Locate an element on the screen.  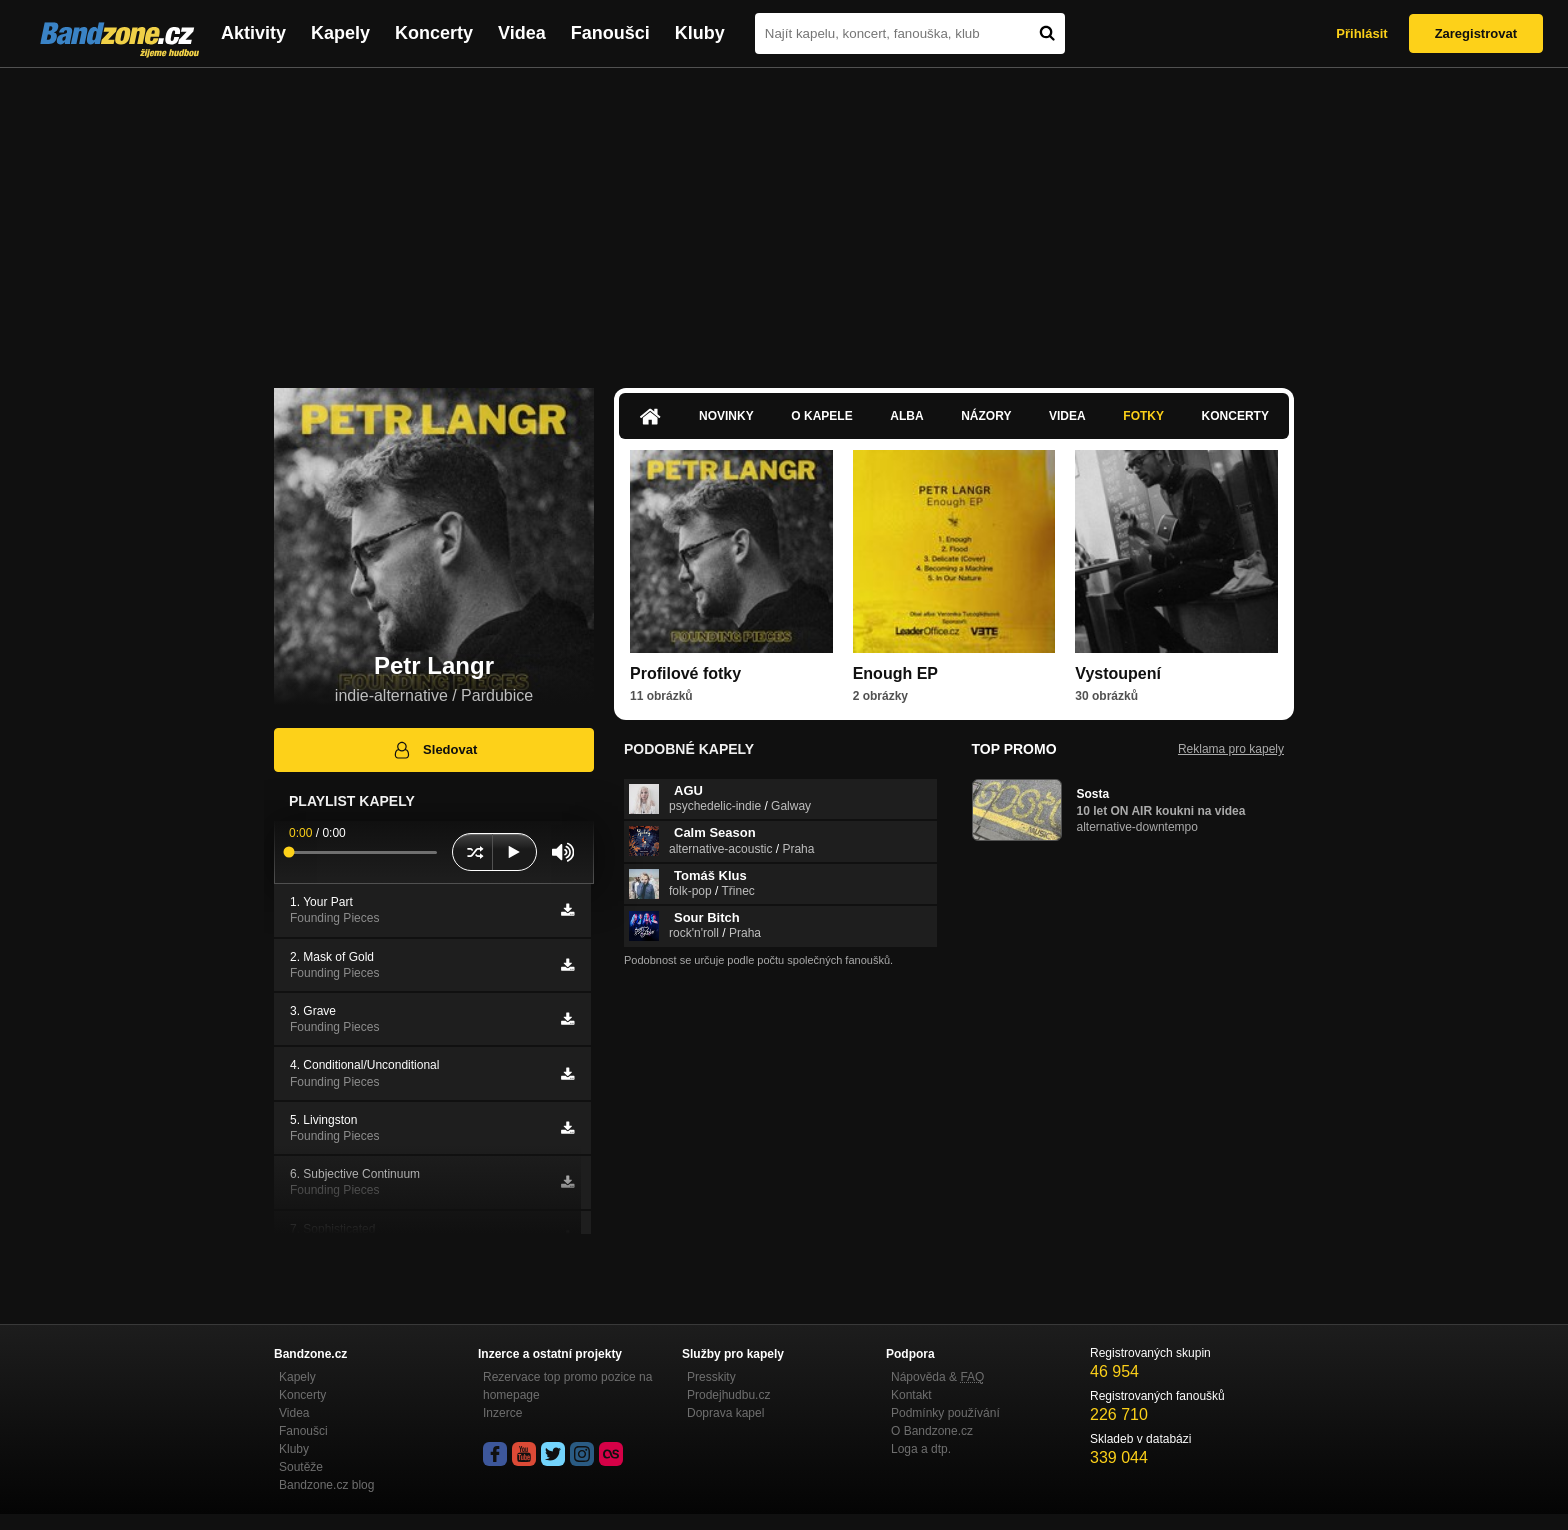
Bandzone.cz blog is located at coordinates (326, 1485).